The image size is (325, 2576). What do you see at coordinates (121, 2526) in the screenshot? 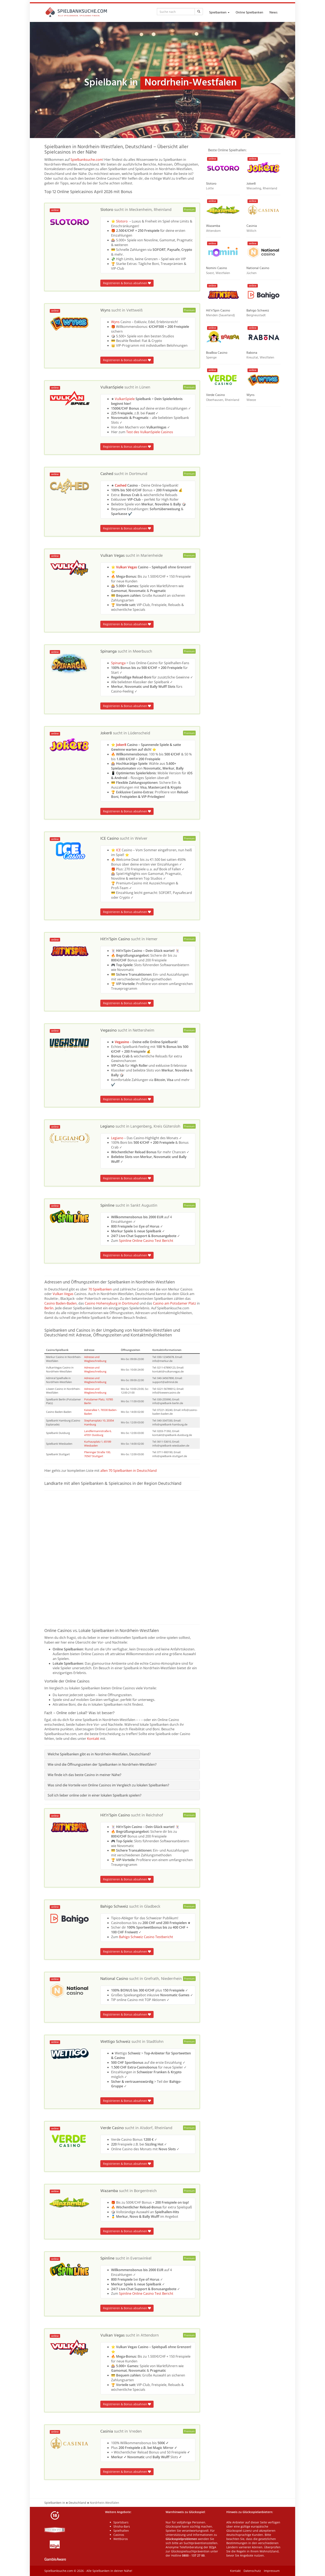
I see `Shisha-Bars` at bounding box center [121, 2526].